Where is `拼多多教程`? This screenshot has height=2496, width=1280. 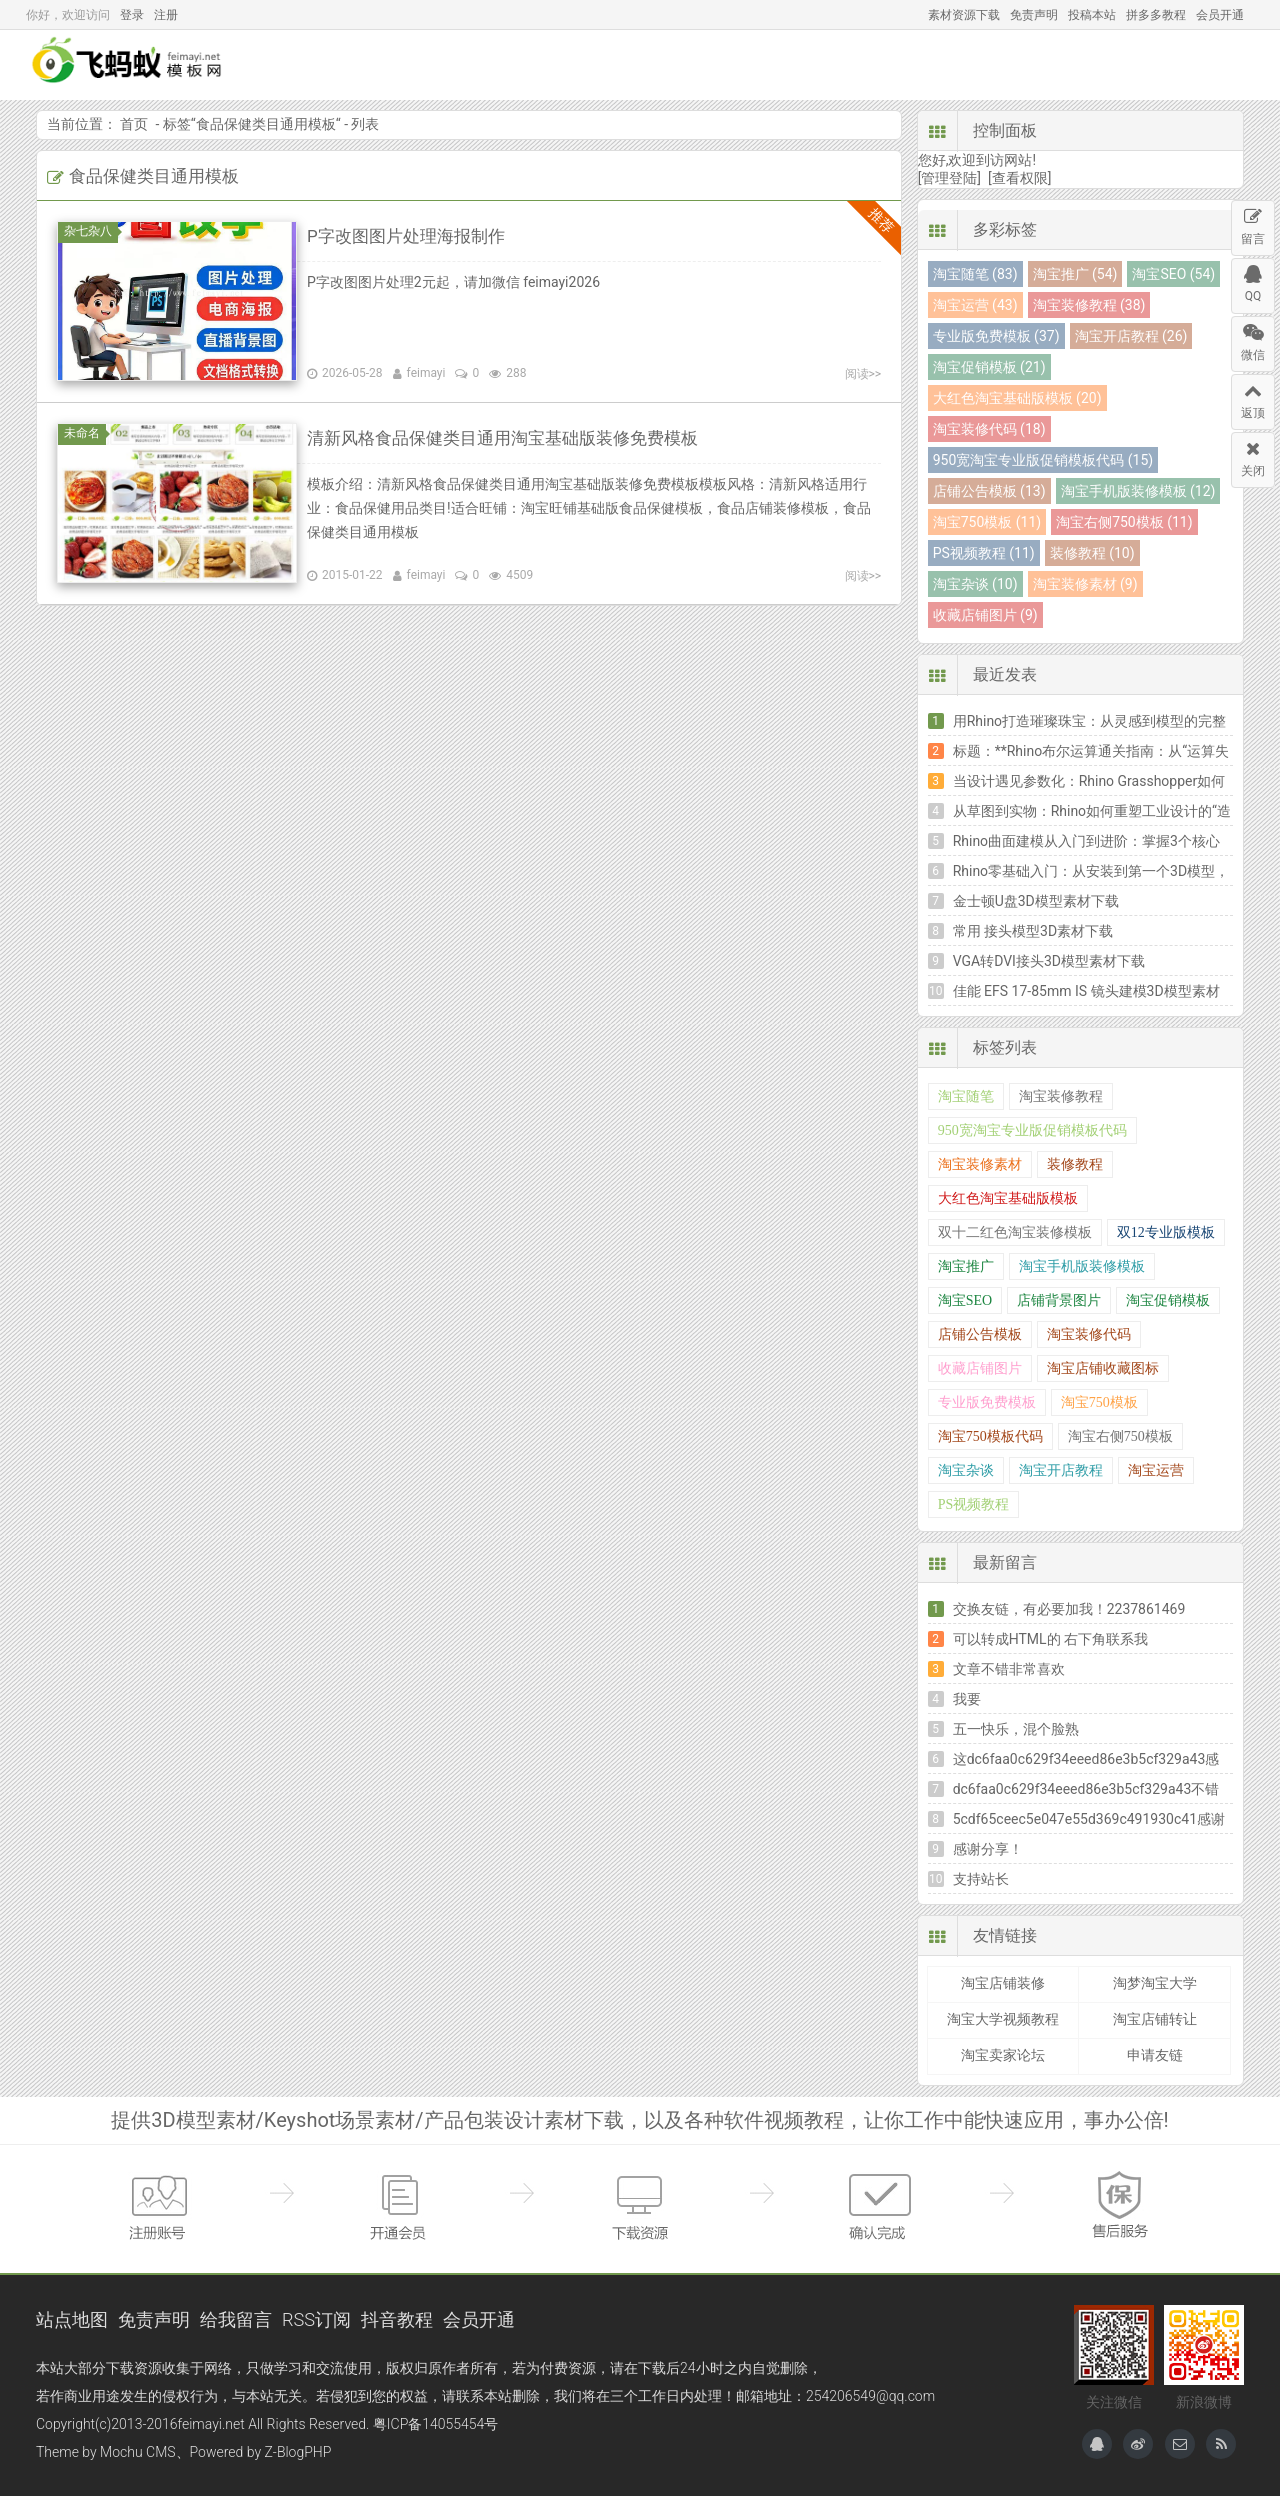
拼多多教程 is located at coordinates (1156, 15).